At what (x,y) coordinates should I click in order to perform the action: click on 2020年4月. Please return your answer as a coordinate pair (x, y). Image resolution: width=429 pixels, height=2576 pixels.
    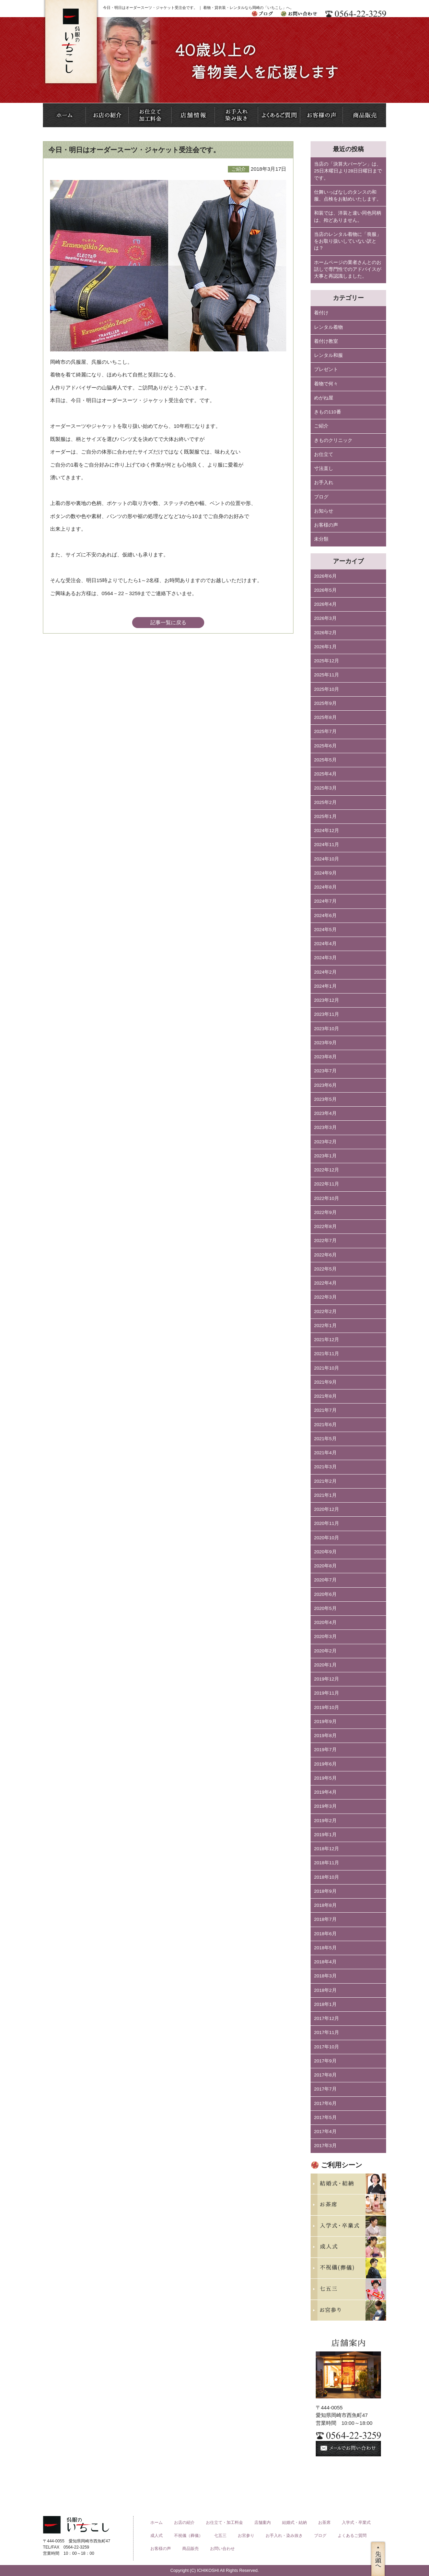
    Looking at the image, I should click on (325, 1622).